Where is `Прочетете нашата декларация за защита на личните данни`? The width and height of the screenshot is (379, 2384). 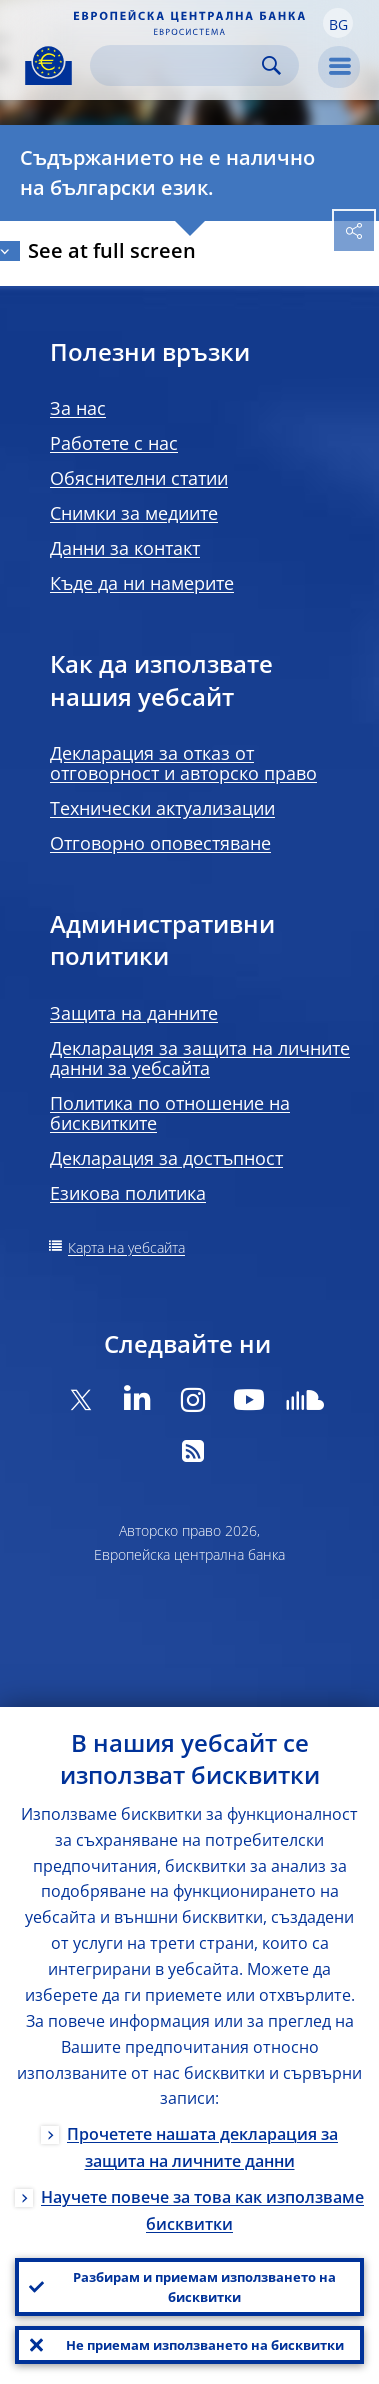 Прочетете нашата декларация за защита на личните данни is located at coordinates (202, 2147).